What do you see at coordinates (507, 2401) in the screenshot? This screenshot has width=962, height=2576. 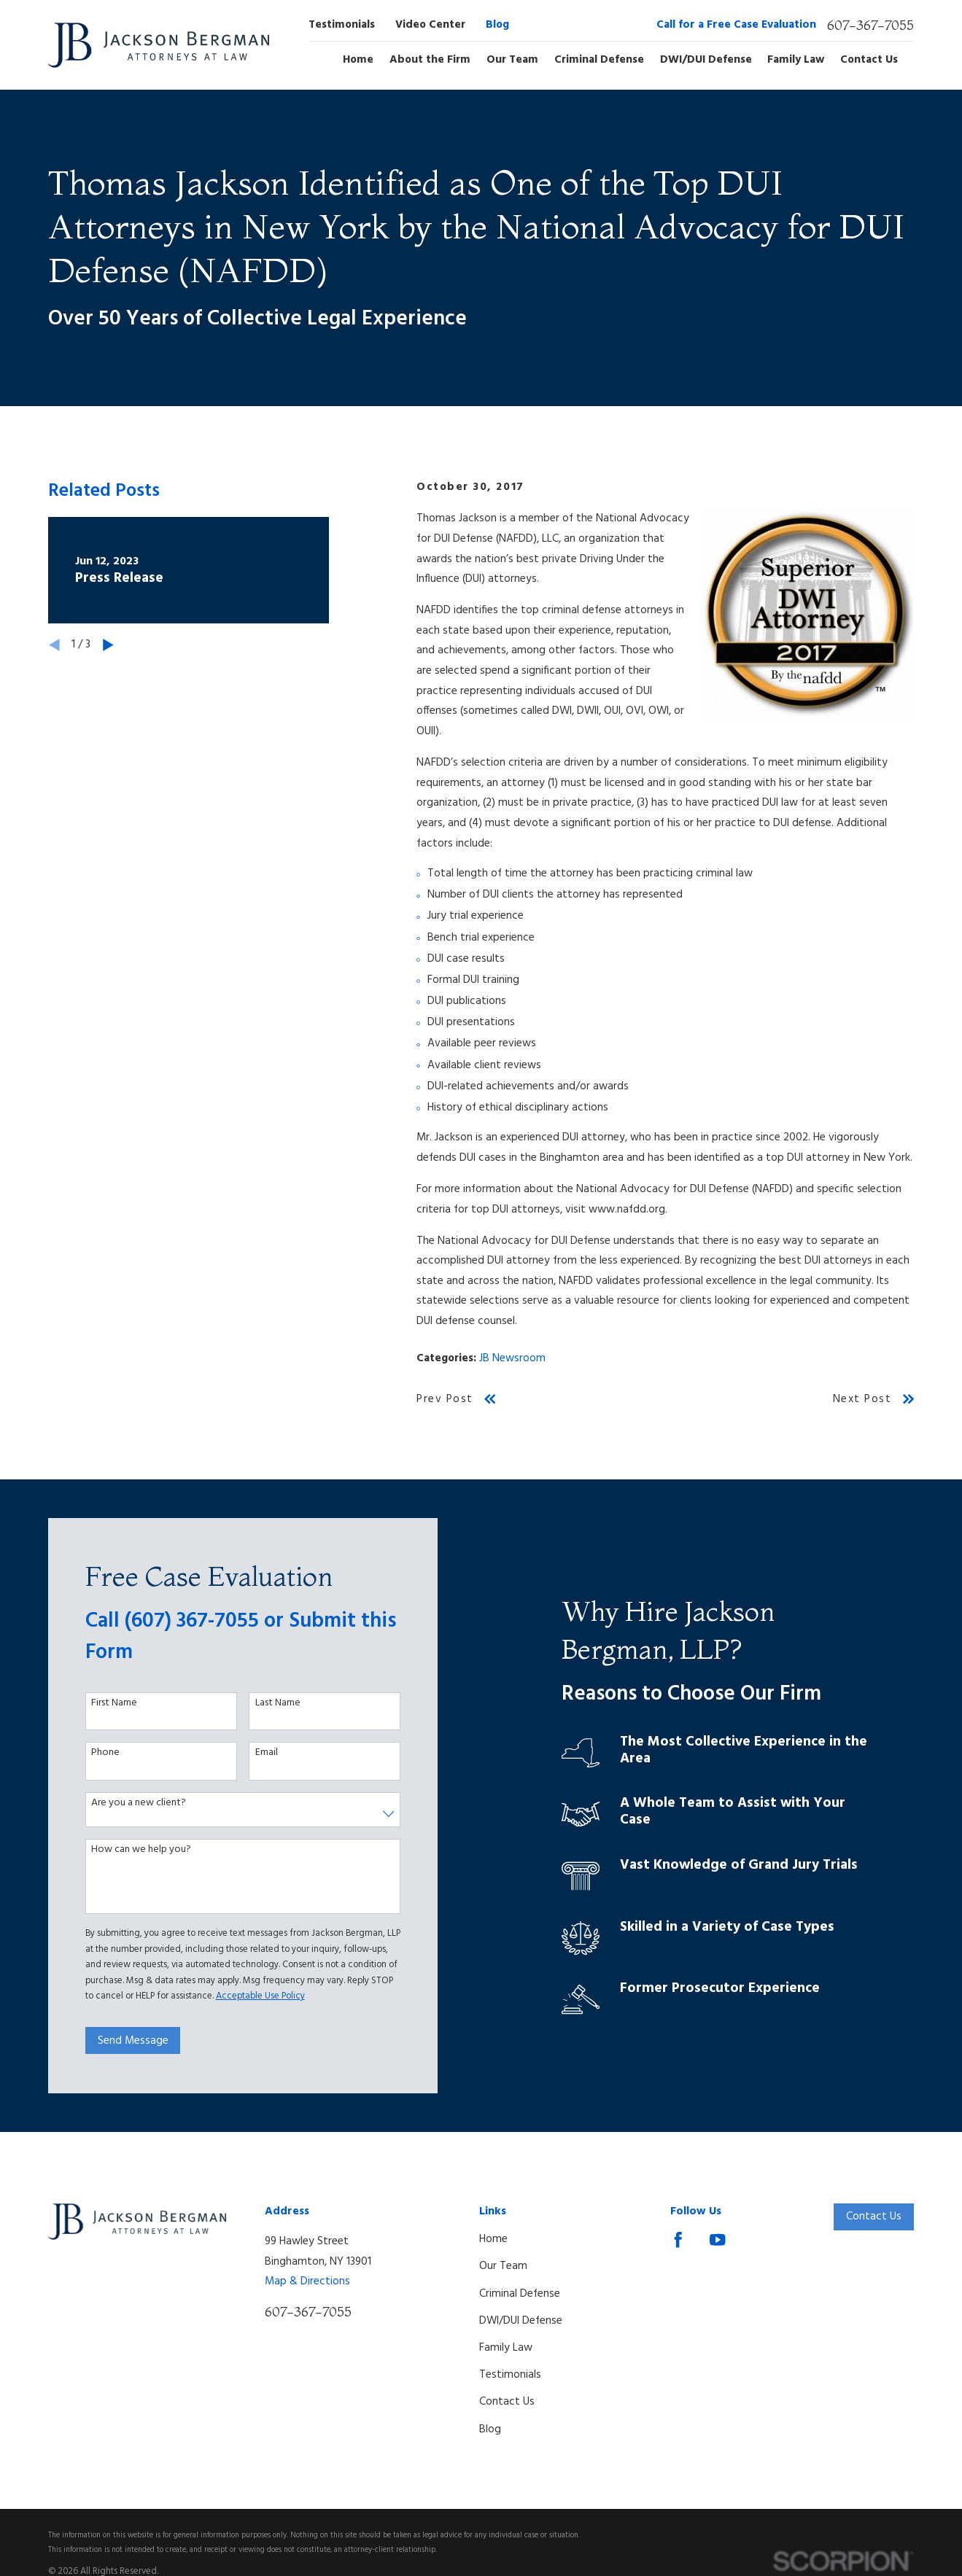 I see `Contact Us` at bounding box center [507, 2401].